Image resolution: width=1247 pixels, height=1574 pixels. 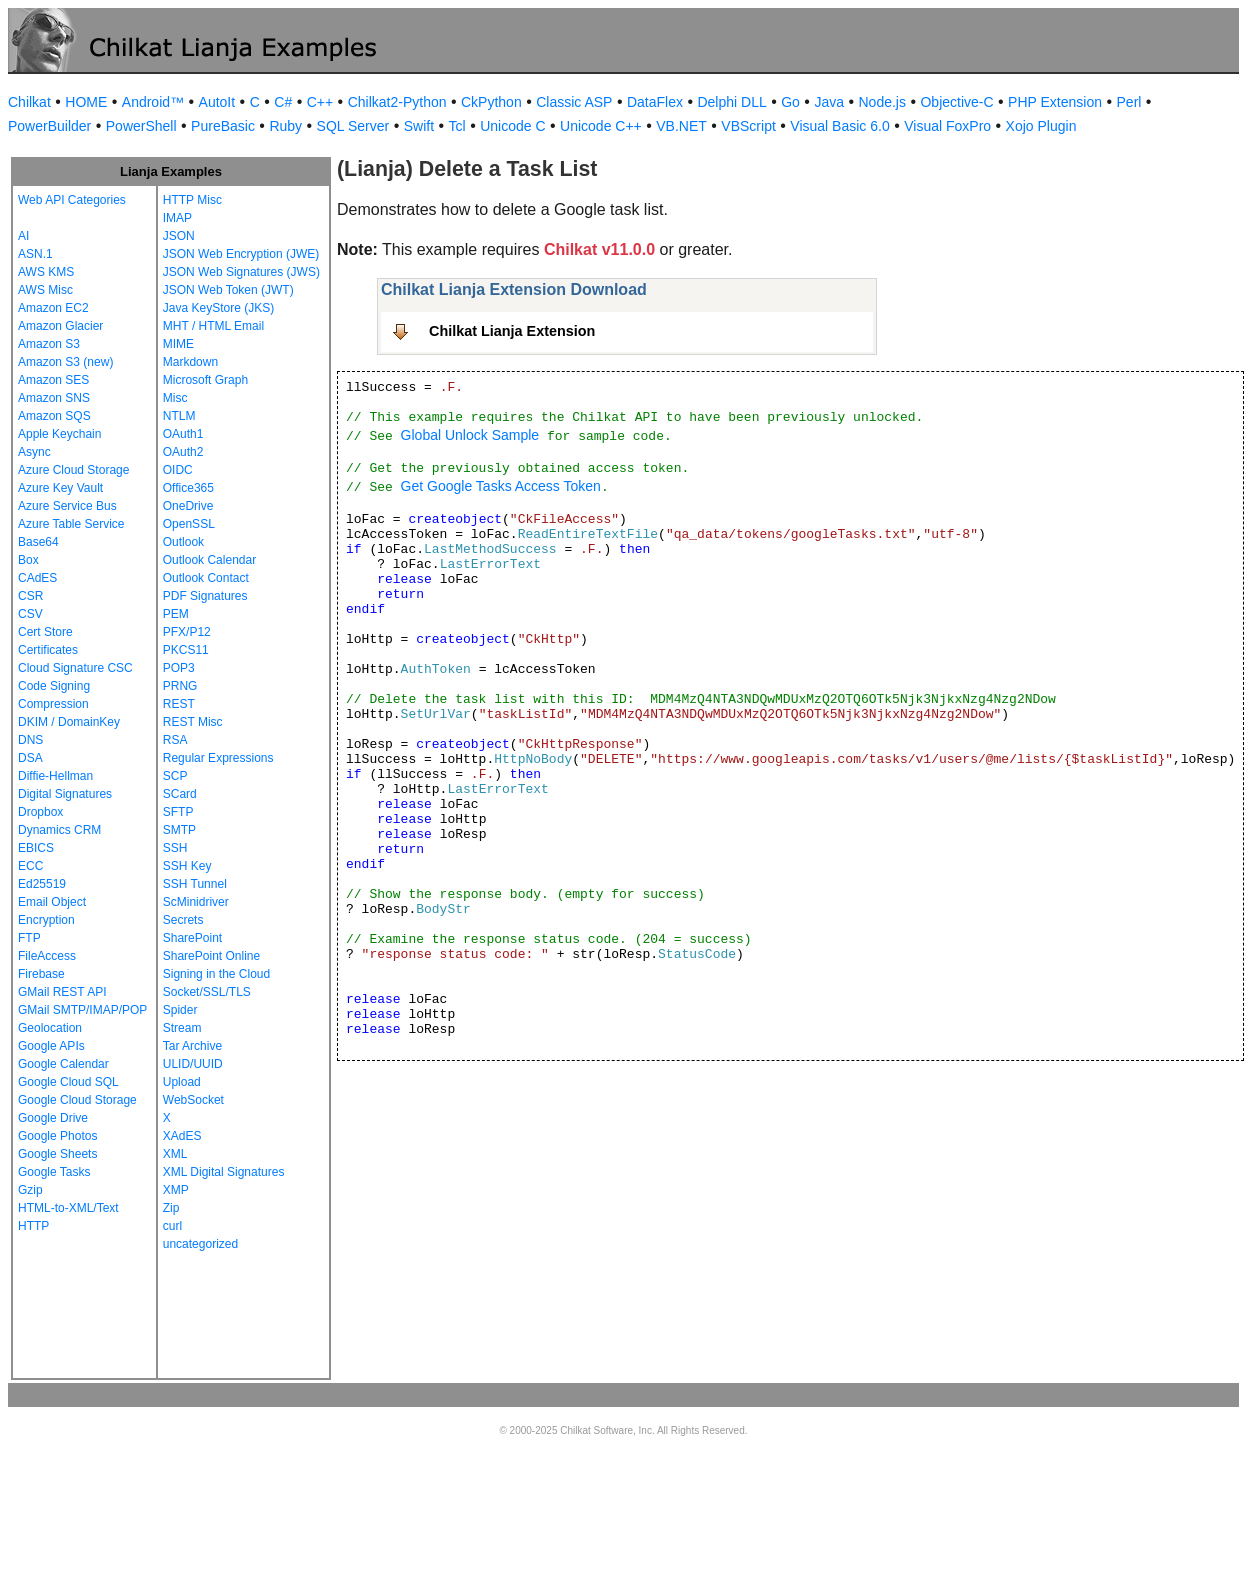 I want to click on Google Calendar, so click(x=63, y=1064).